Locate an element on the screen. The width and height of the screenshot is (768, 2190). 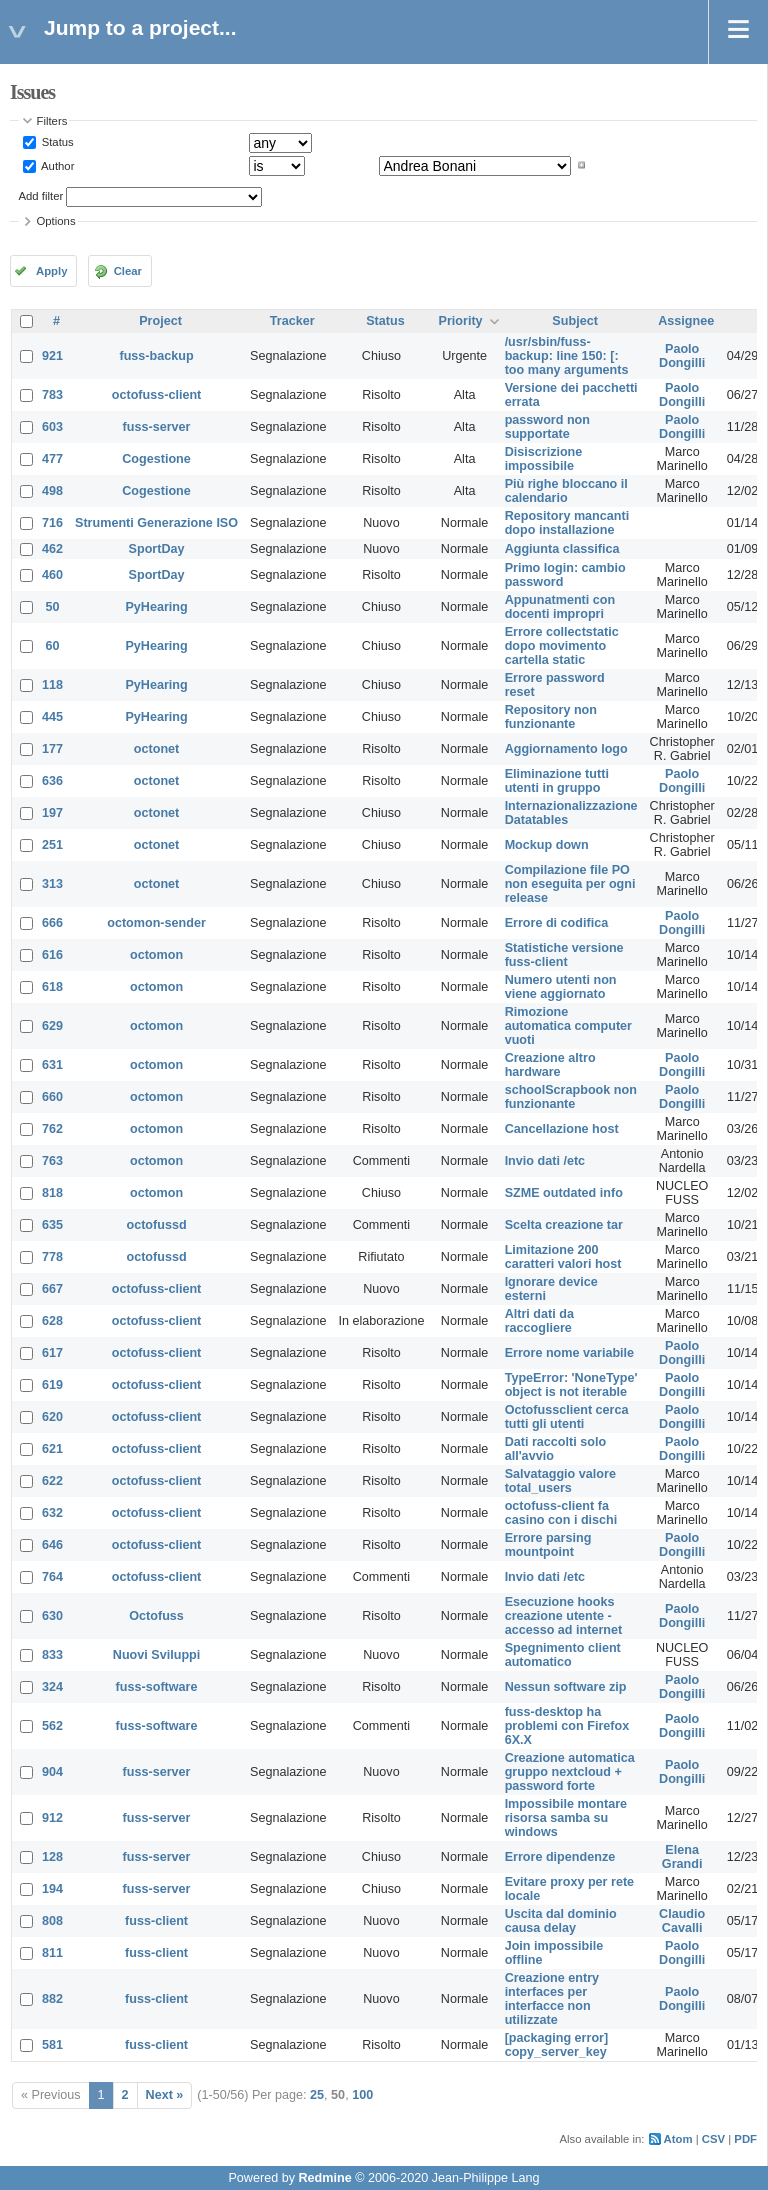
921 is located at coordinates (52, 356).